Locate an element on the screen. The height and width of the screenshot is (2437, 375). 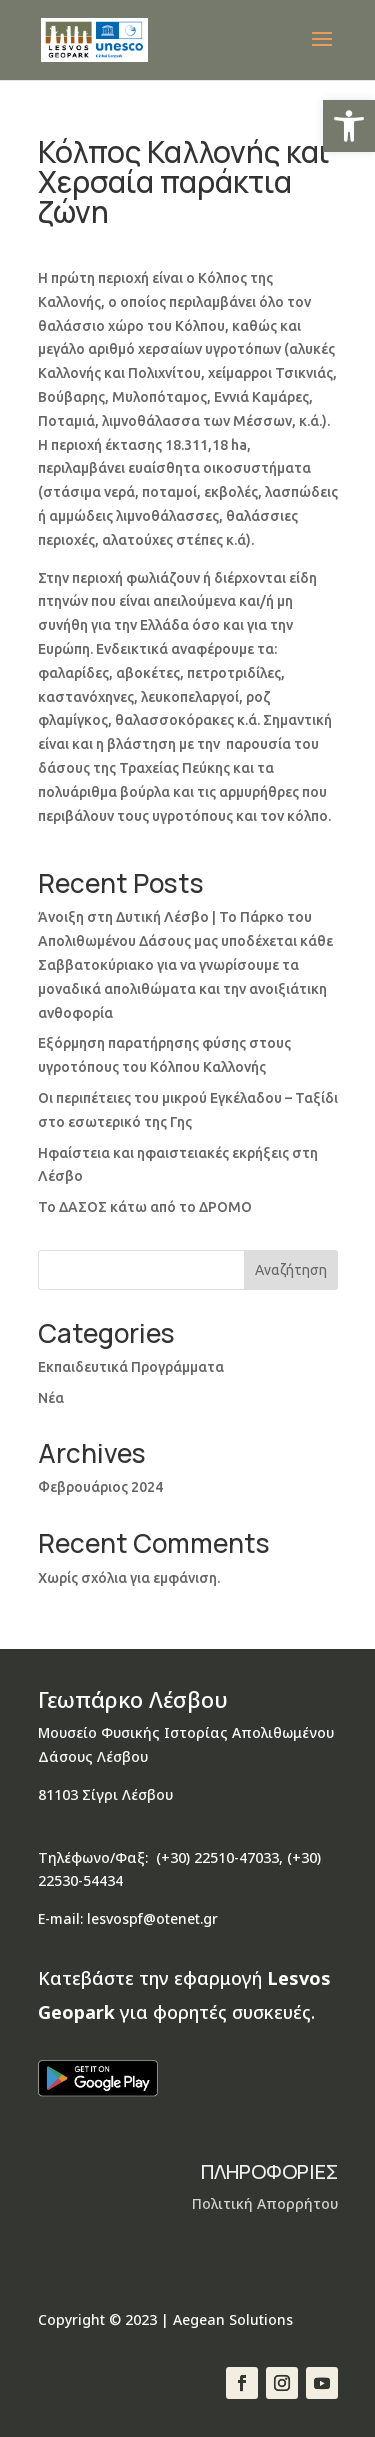
Φεβρουάριος 2024 is located at coordinates (100, 1487).